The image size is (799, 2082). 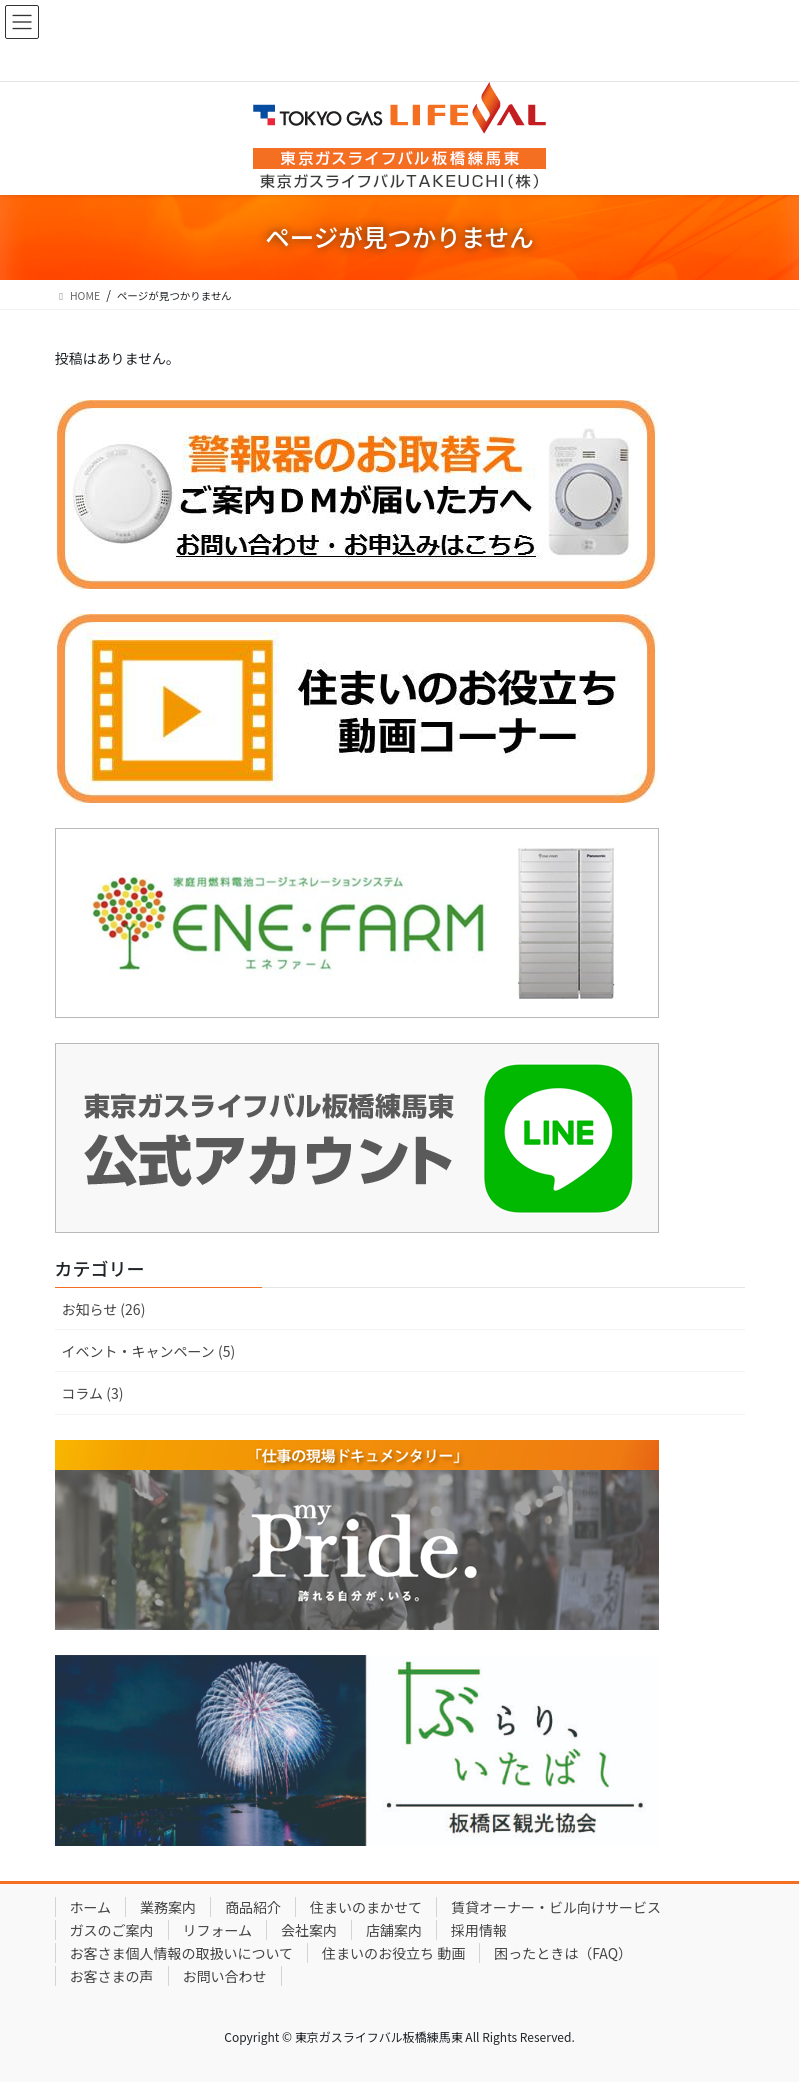 What do you see at coordinates (112, 1930) in the screenshot?
I see `ガスのご案内` at bounding box center [112, 1930].